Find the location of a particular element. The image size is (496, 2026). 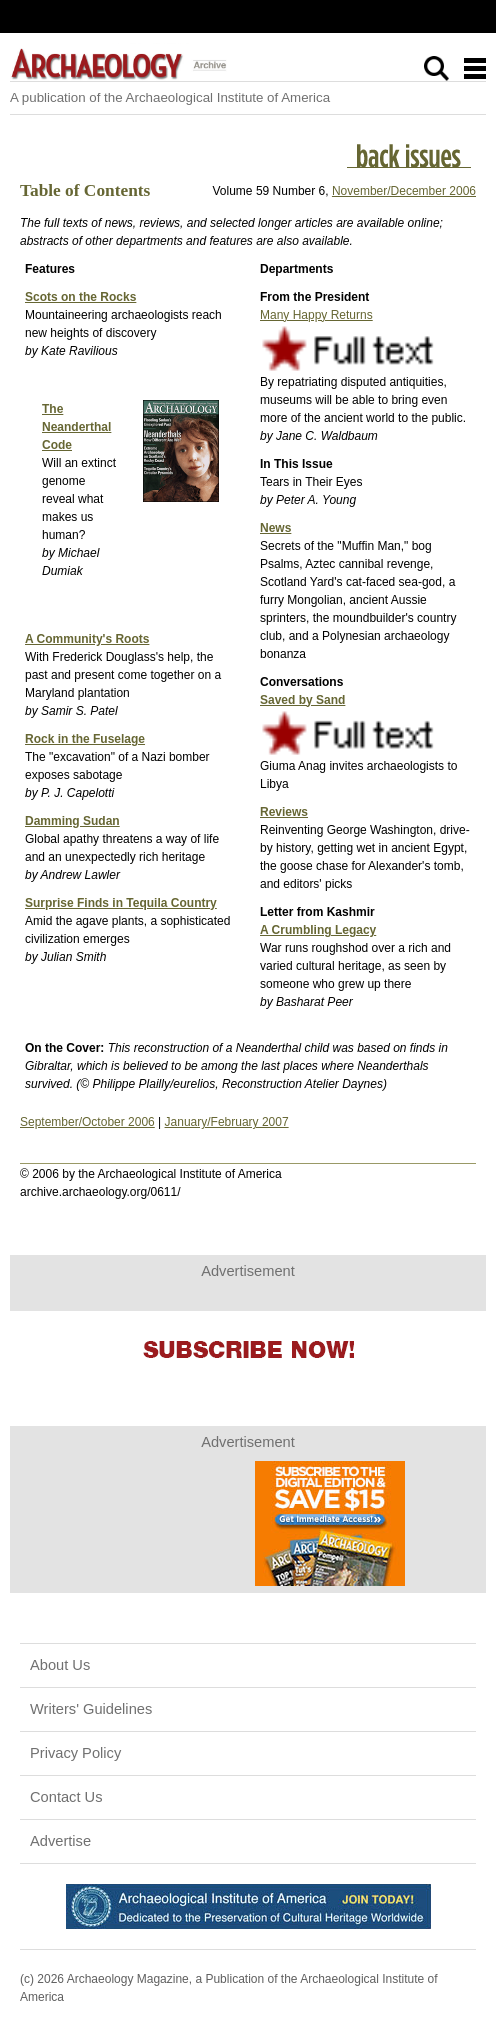

Many Happy Returns is located at coordinates (316, 315).